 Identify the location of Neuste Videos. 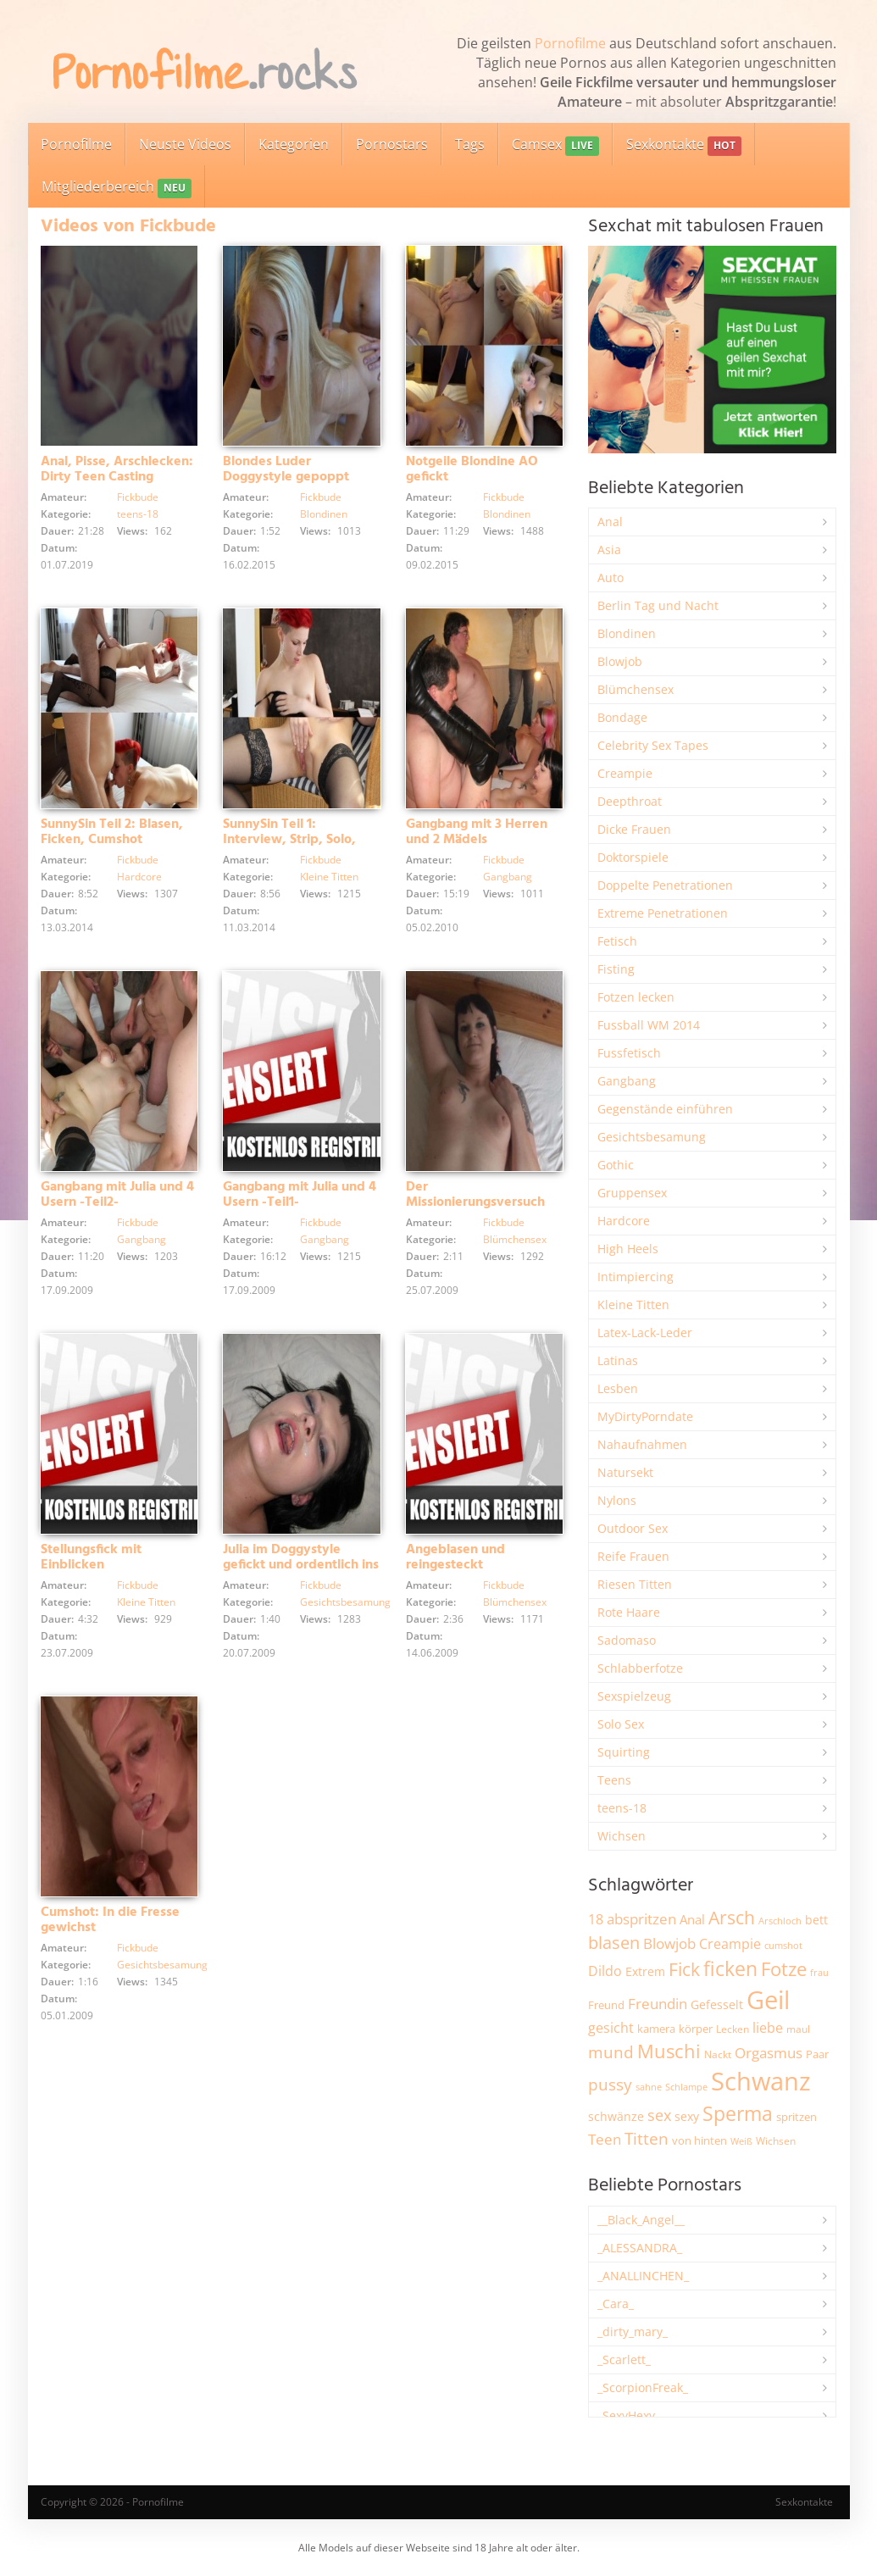
(185, 144).